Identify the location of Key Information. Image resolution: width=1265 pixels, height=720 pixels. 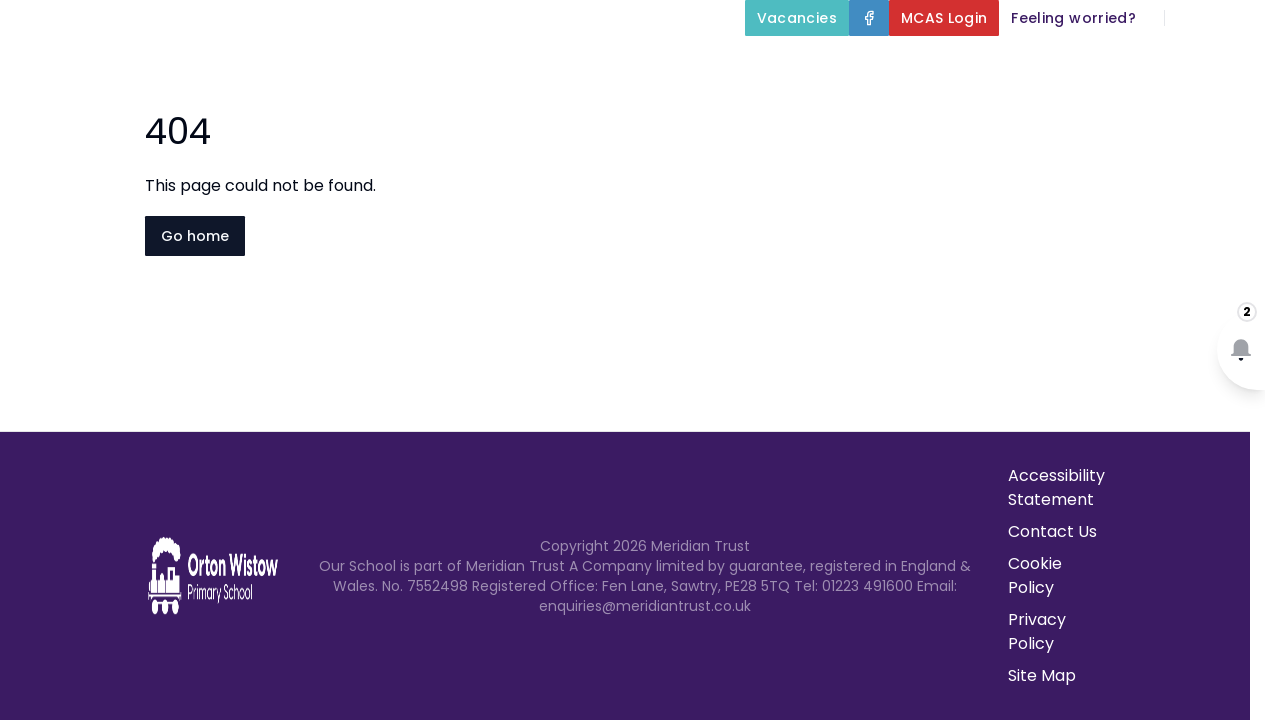
(763, 64).